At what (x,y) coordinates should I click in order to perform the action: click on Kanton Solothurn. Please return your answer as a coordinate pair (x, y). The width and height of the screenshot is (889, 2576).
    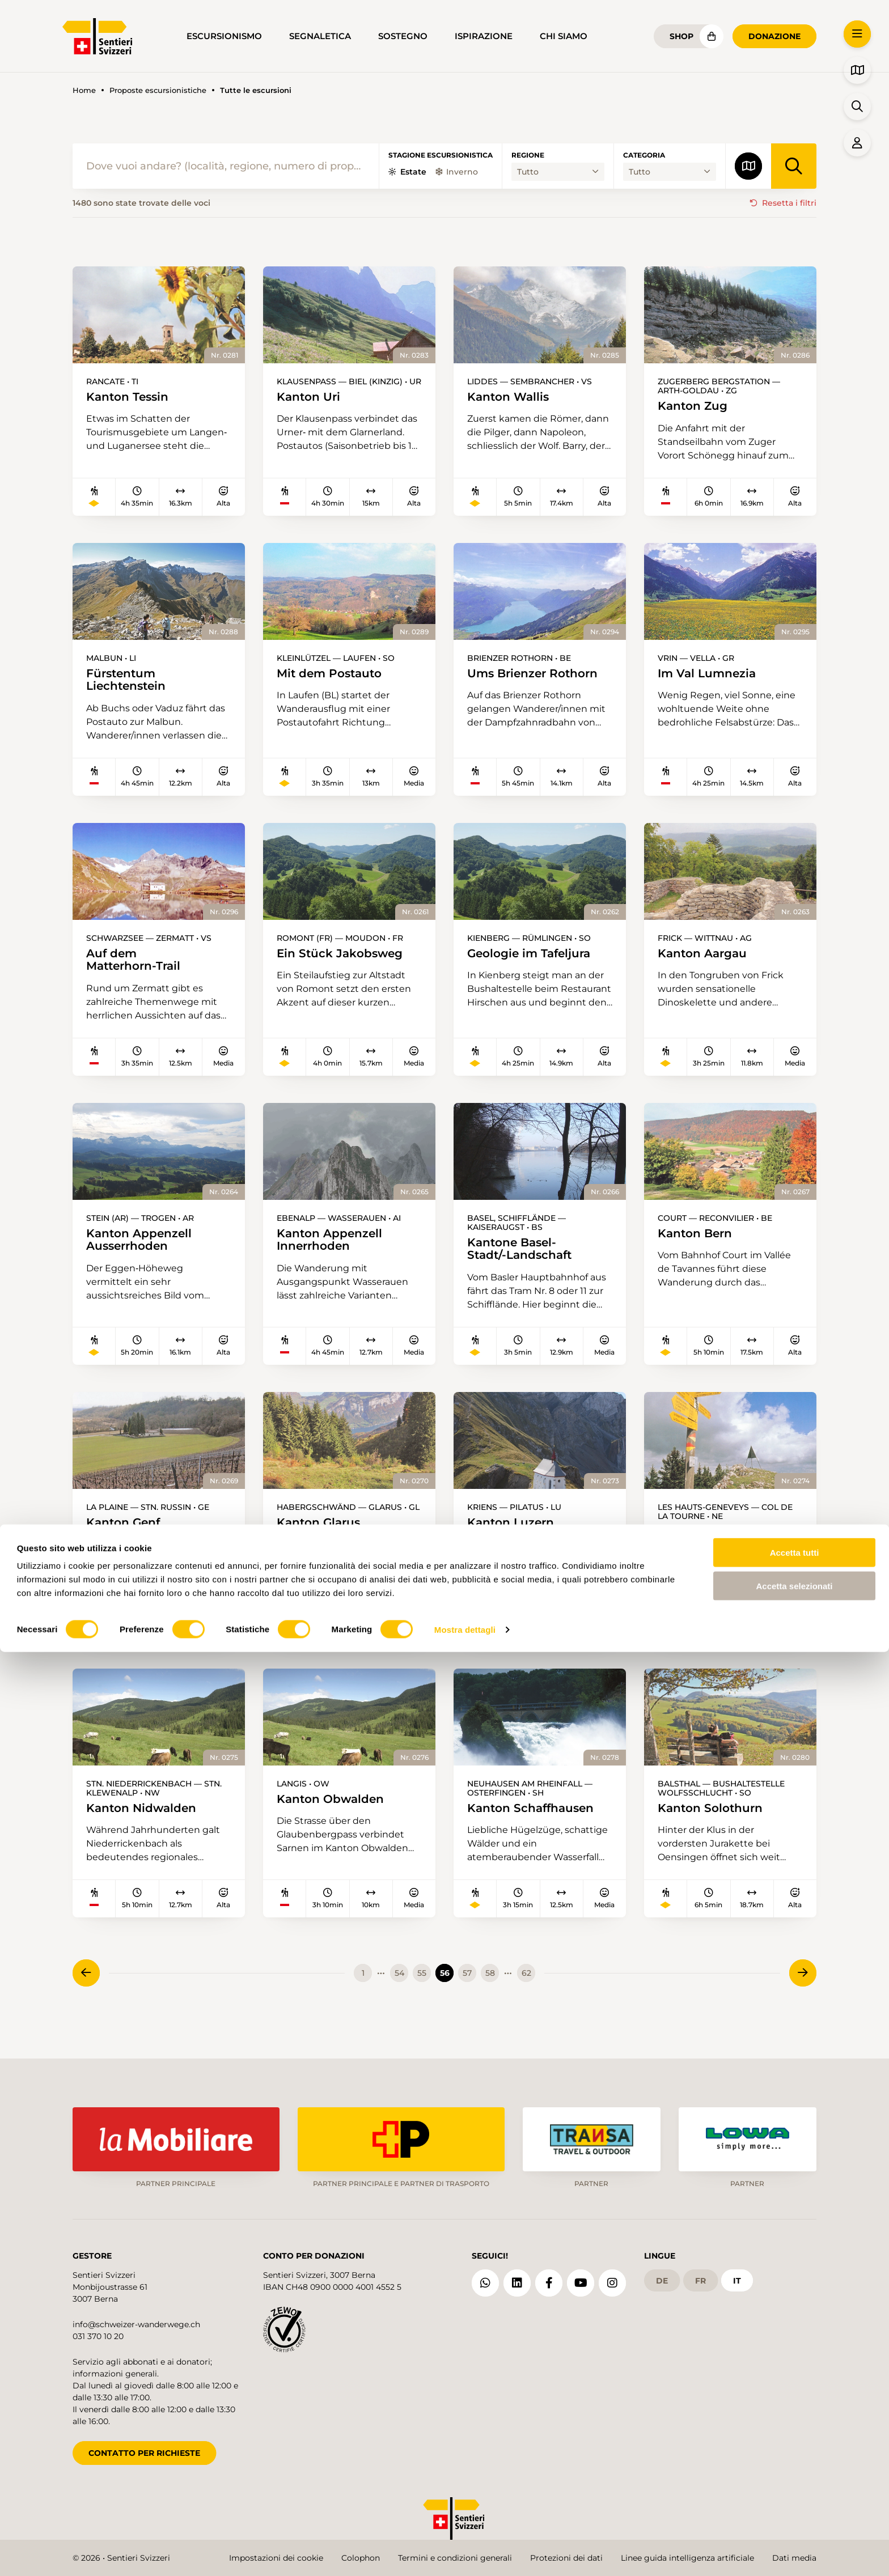
    Looking at the image, I should click on (714, 1821).